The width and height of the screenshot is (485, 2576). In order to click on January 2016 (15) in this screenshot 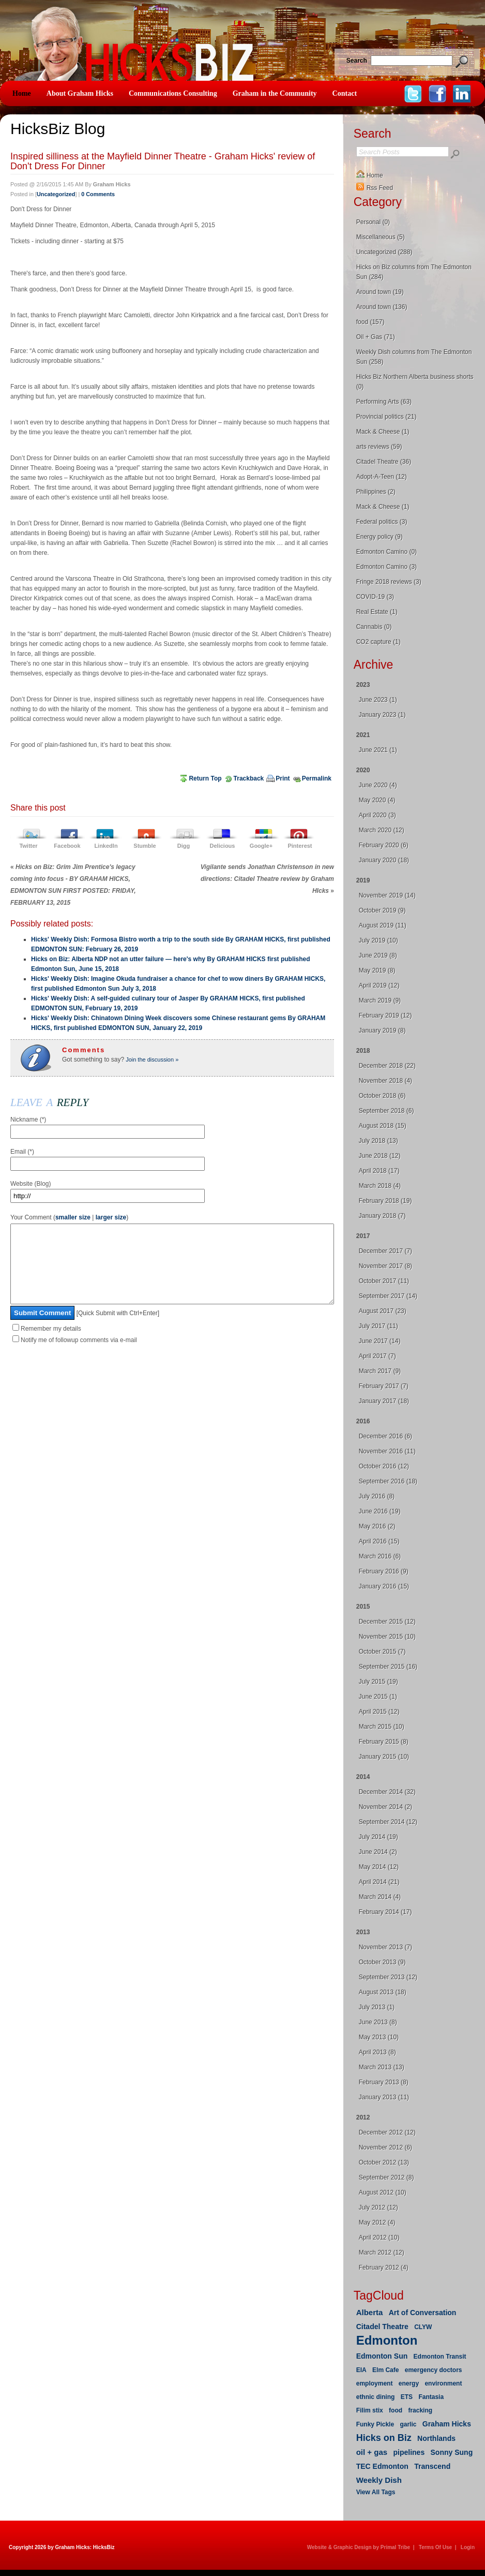, I will do `click(384, 1586)`.